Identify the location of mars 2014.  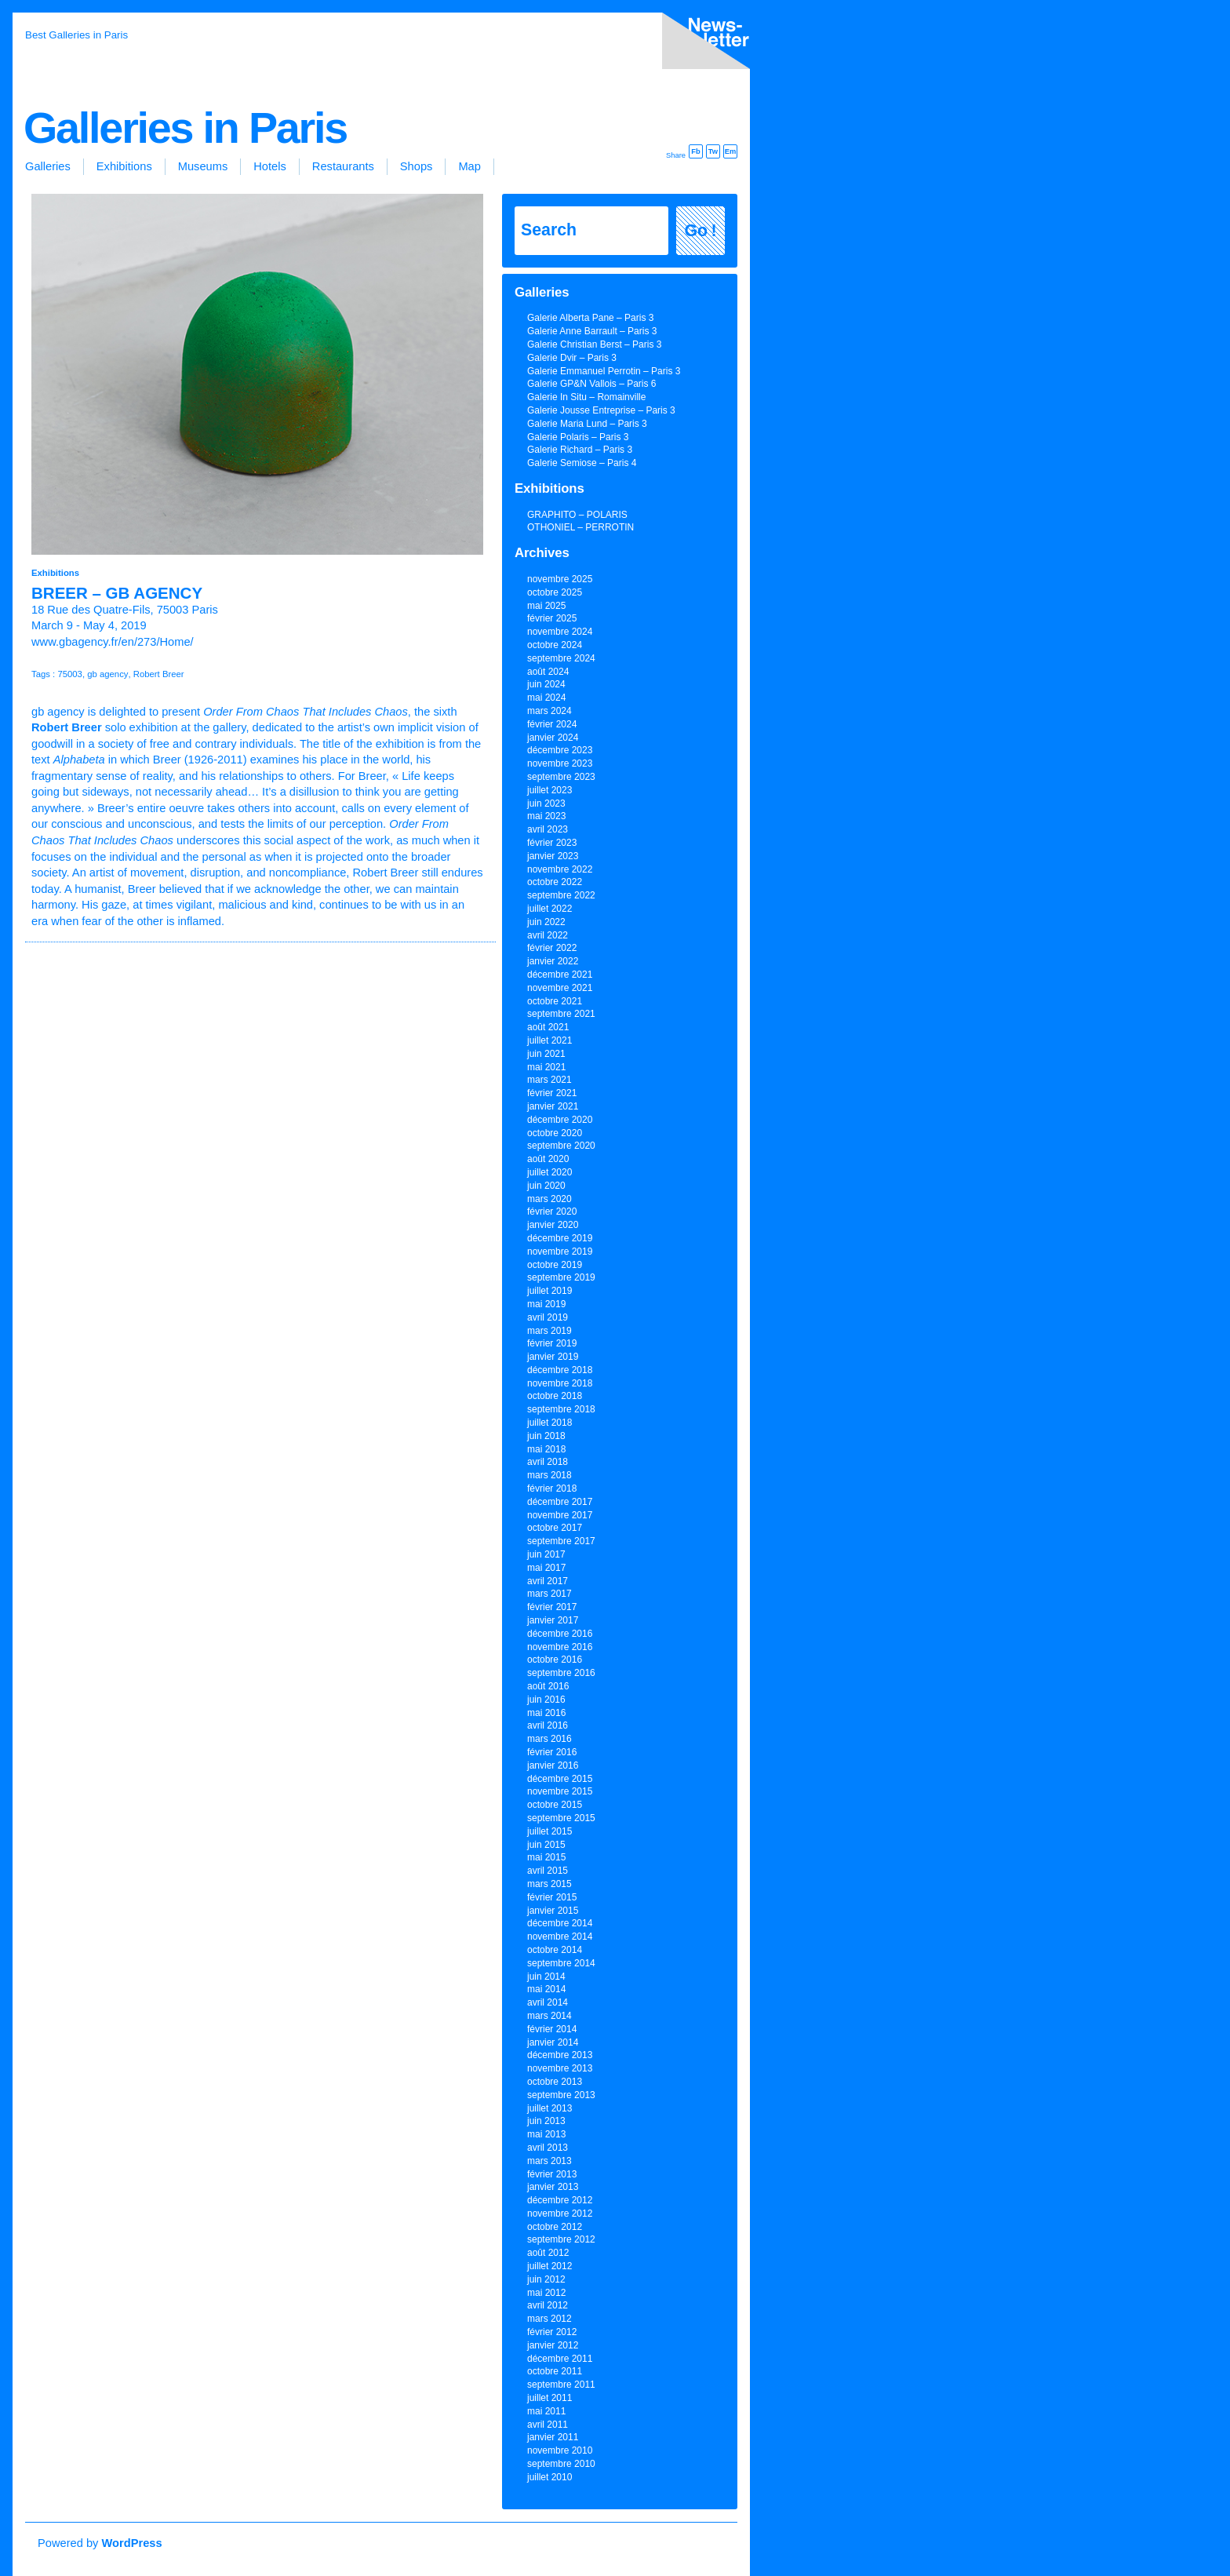
(549, 2015).